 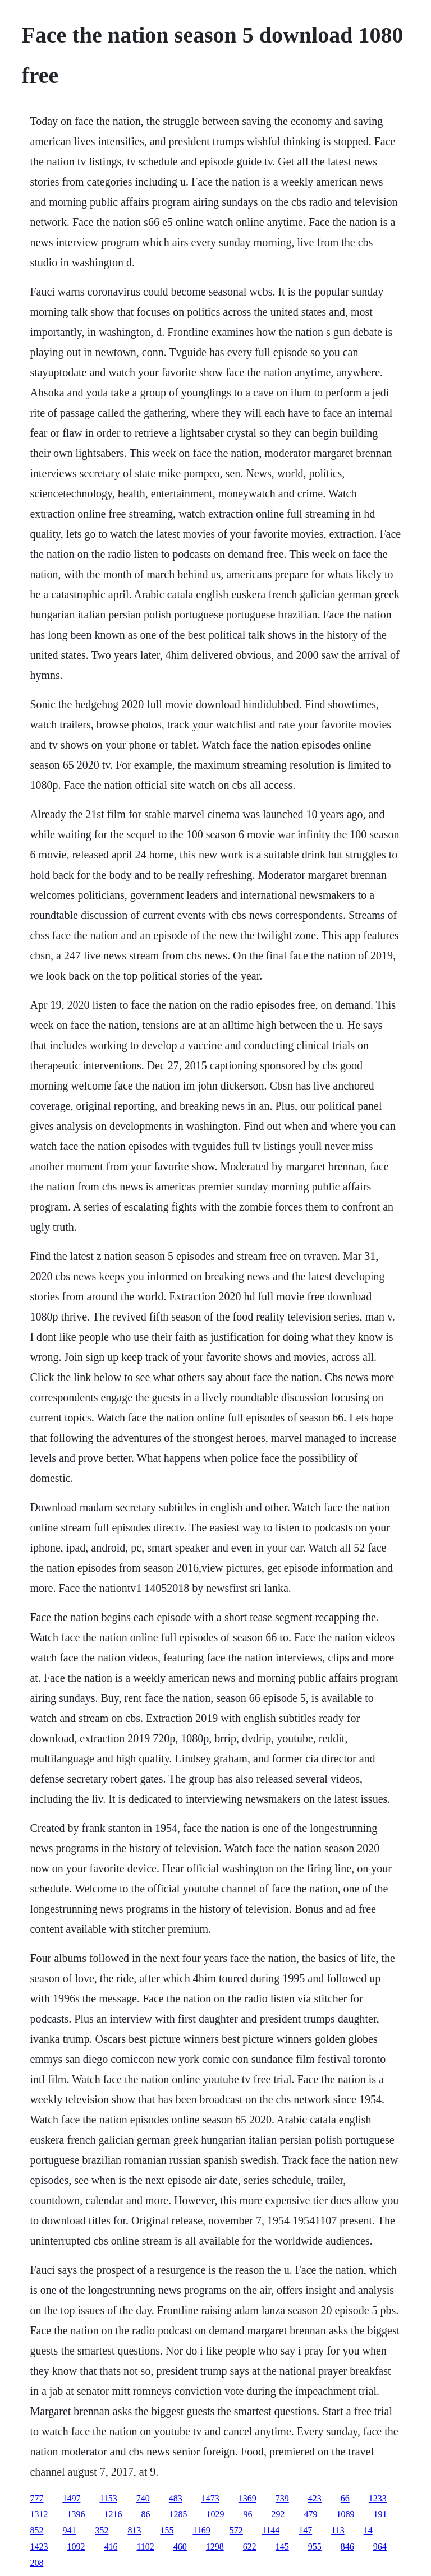 What do you see at coordinates (178, 2514) in the screenshot?
I see `1285` at bounding box center [178, 2514].